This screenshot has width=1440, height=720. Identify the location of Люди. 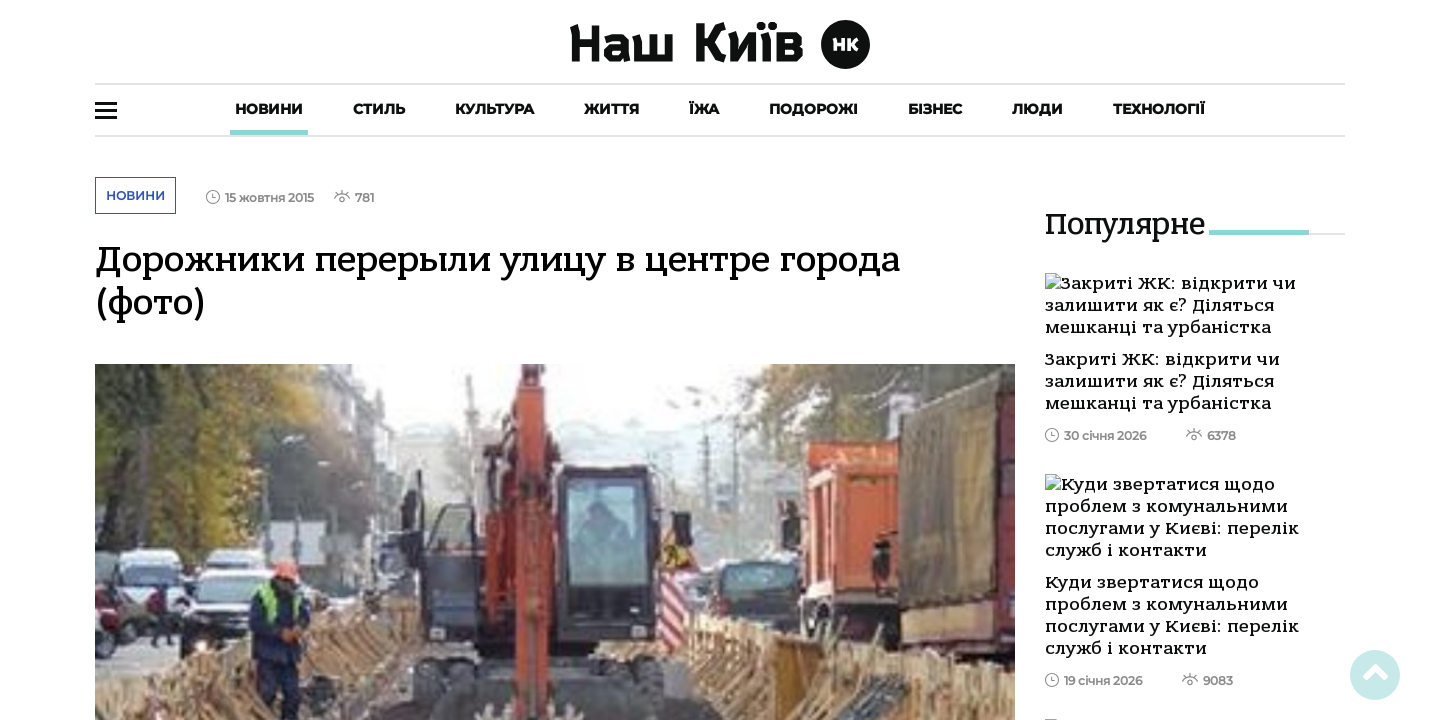
(1037, 109).